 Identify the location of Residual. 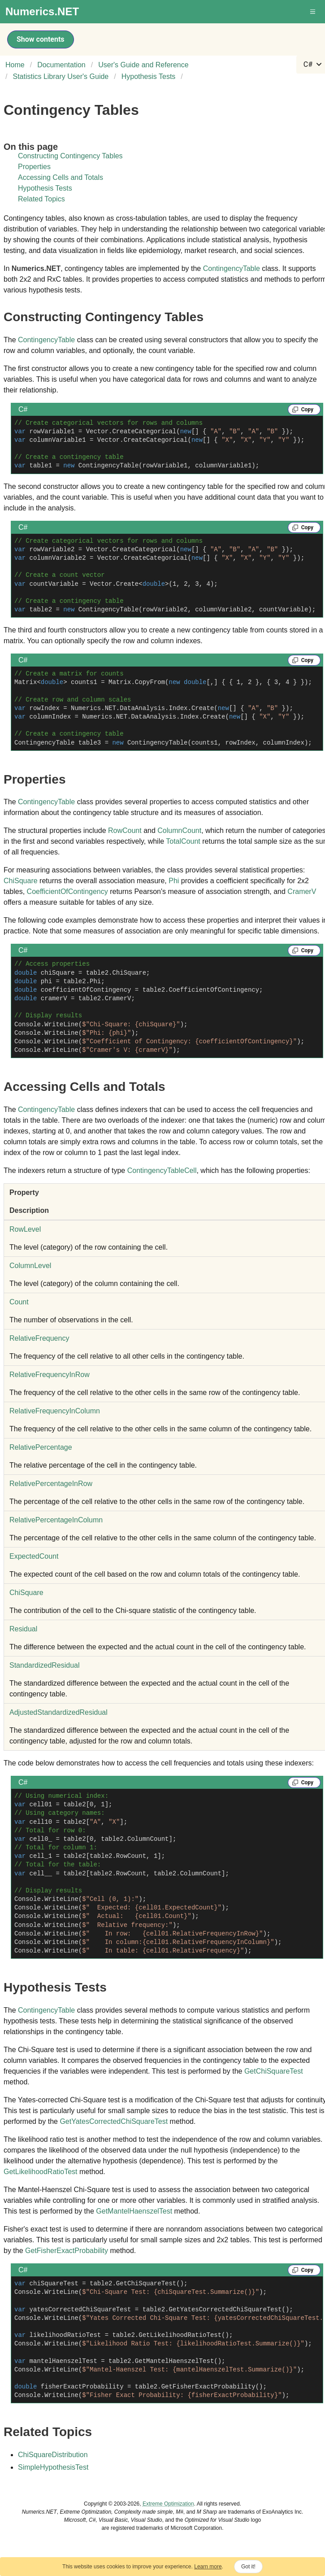
(23, 1629).